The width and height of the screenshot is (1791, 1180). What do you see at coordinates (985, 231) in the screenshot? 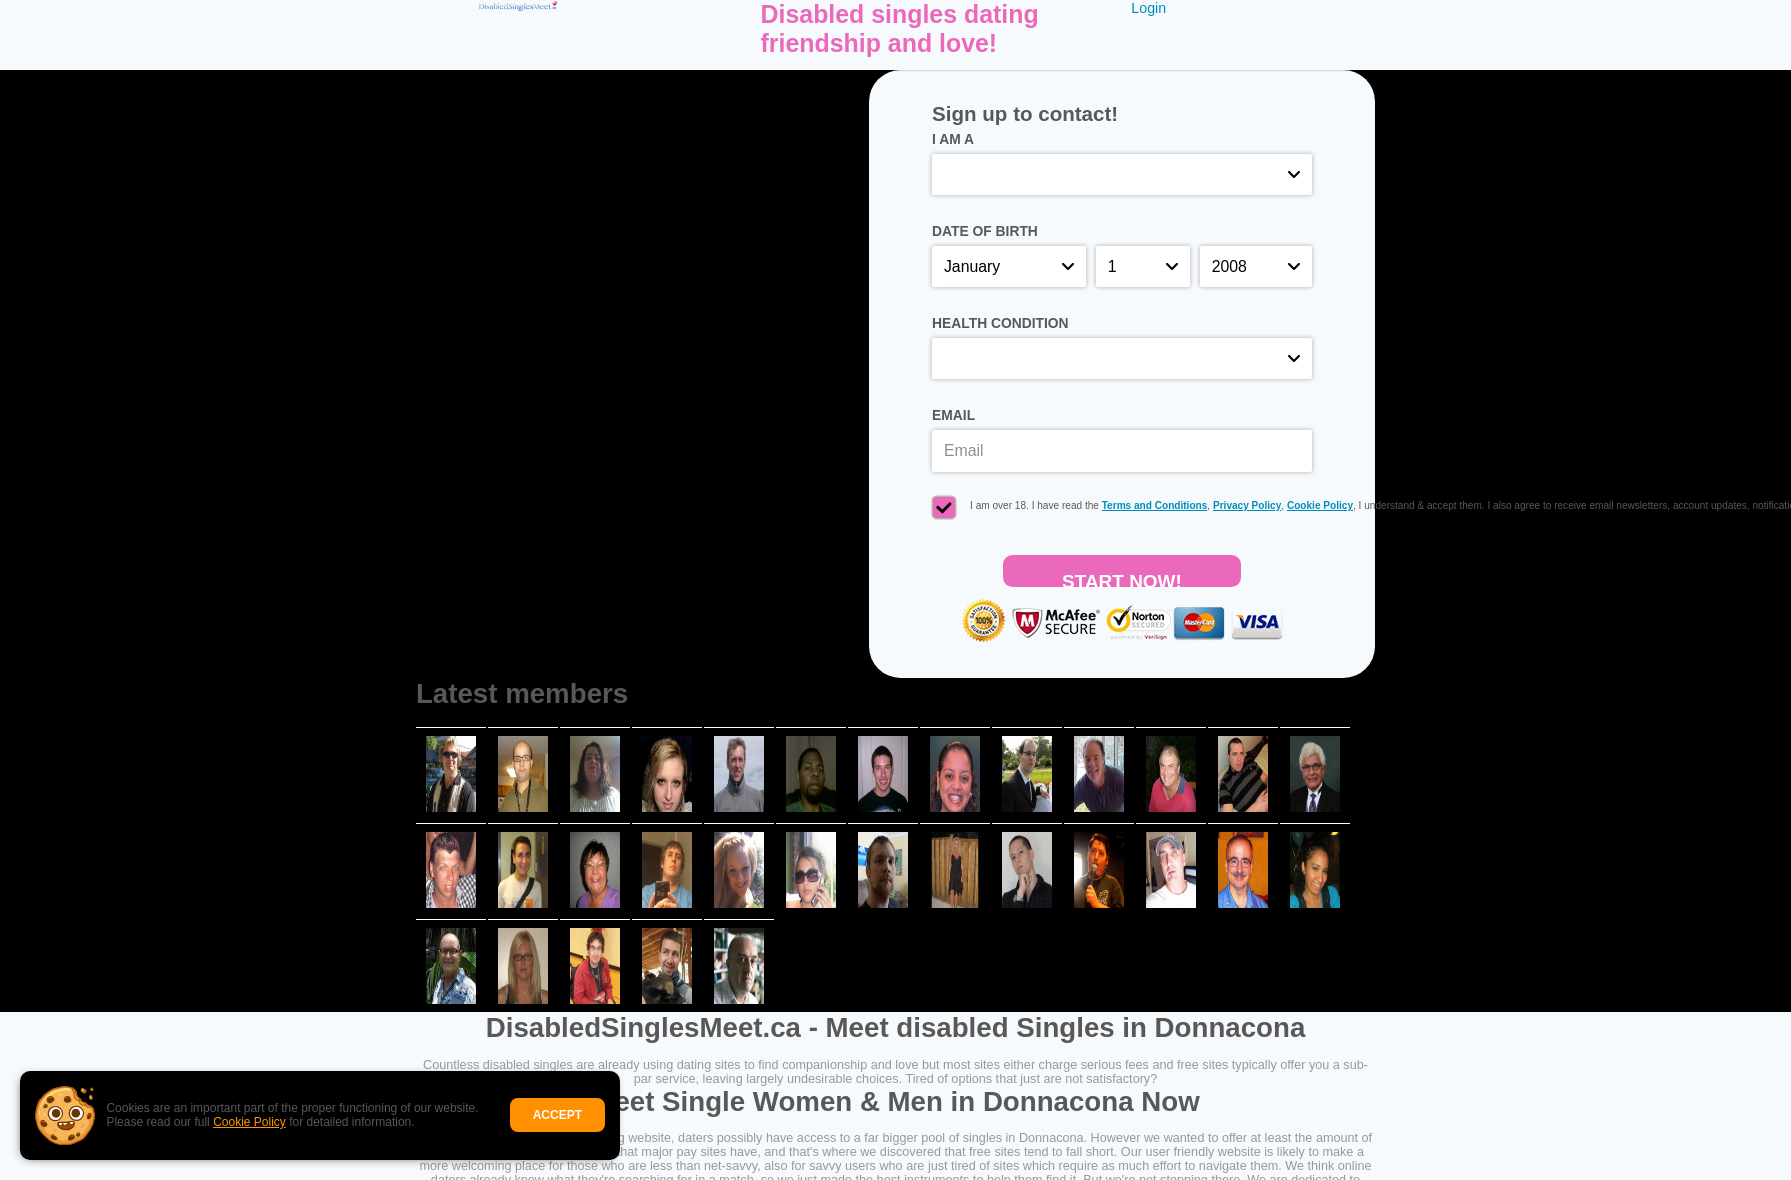
I see `Date of birth` at bounding box center [985, 231].